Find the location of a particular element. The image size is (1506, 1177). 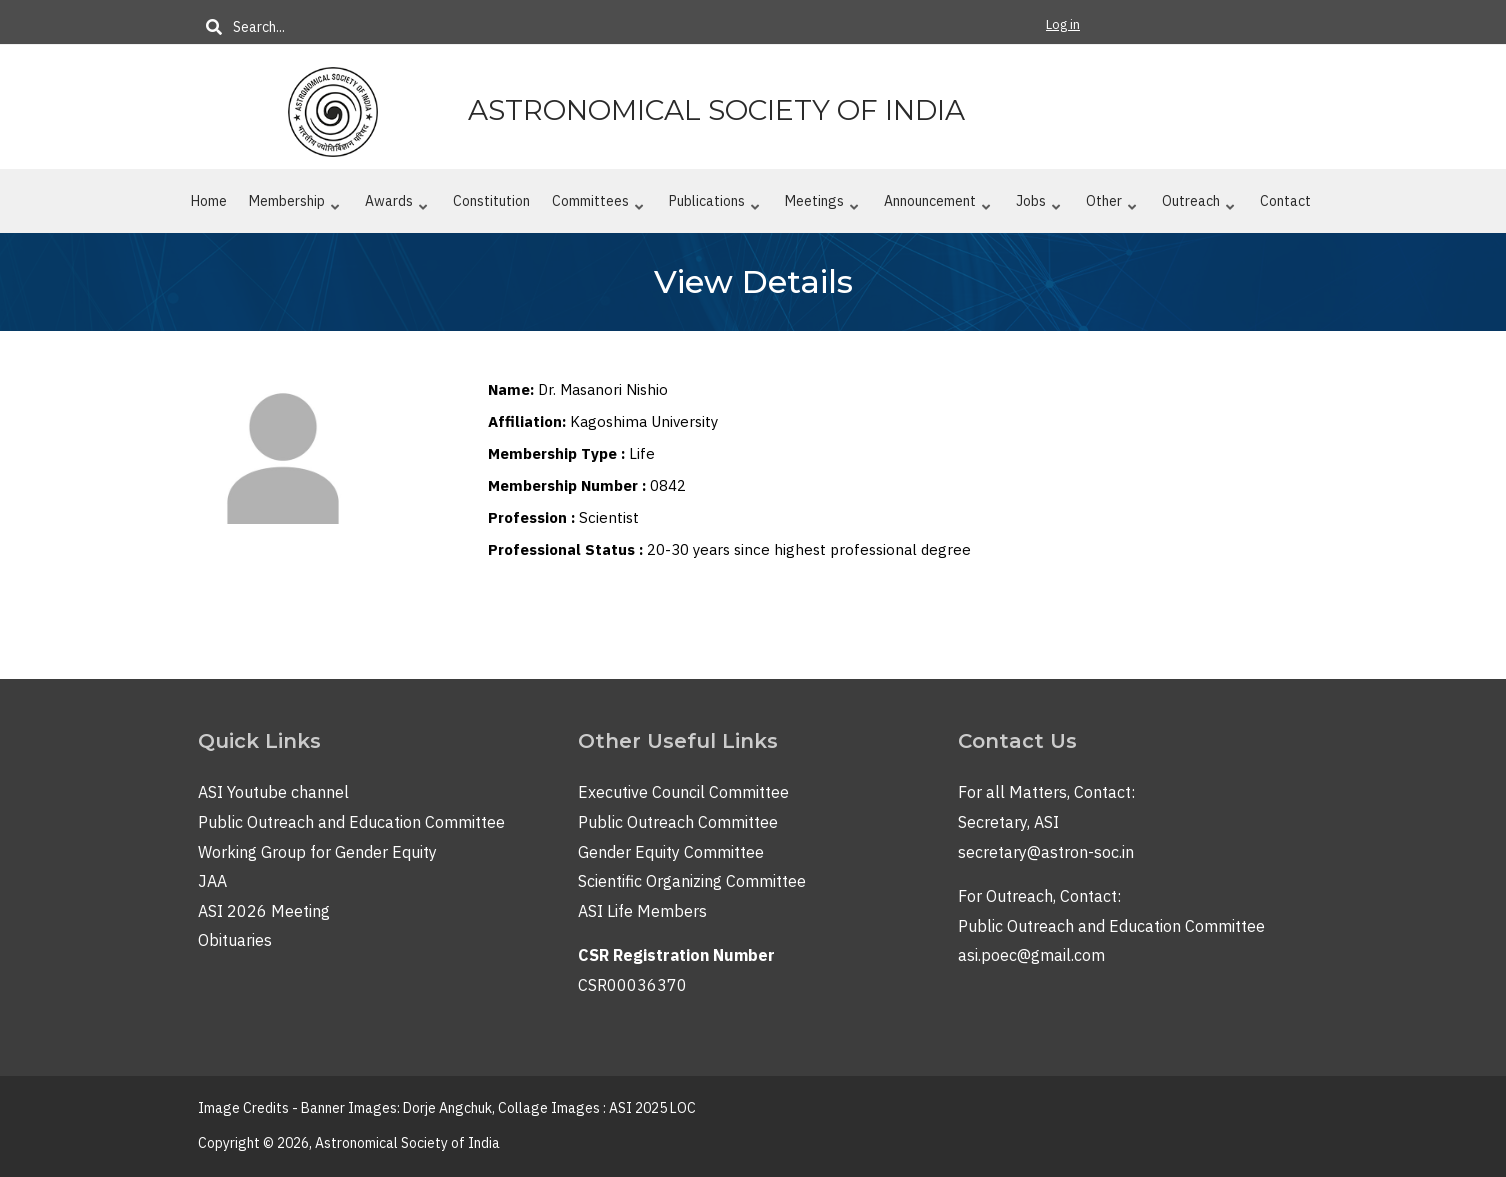

JAA is located at coordinates (212, 881).